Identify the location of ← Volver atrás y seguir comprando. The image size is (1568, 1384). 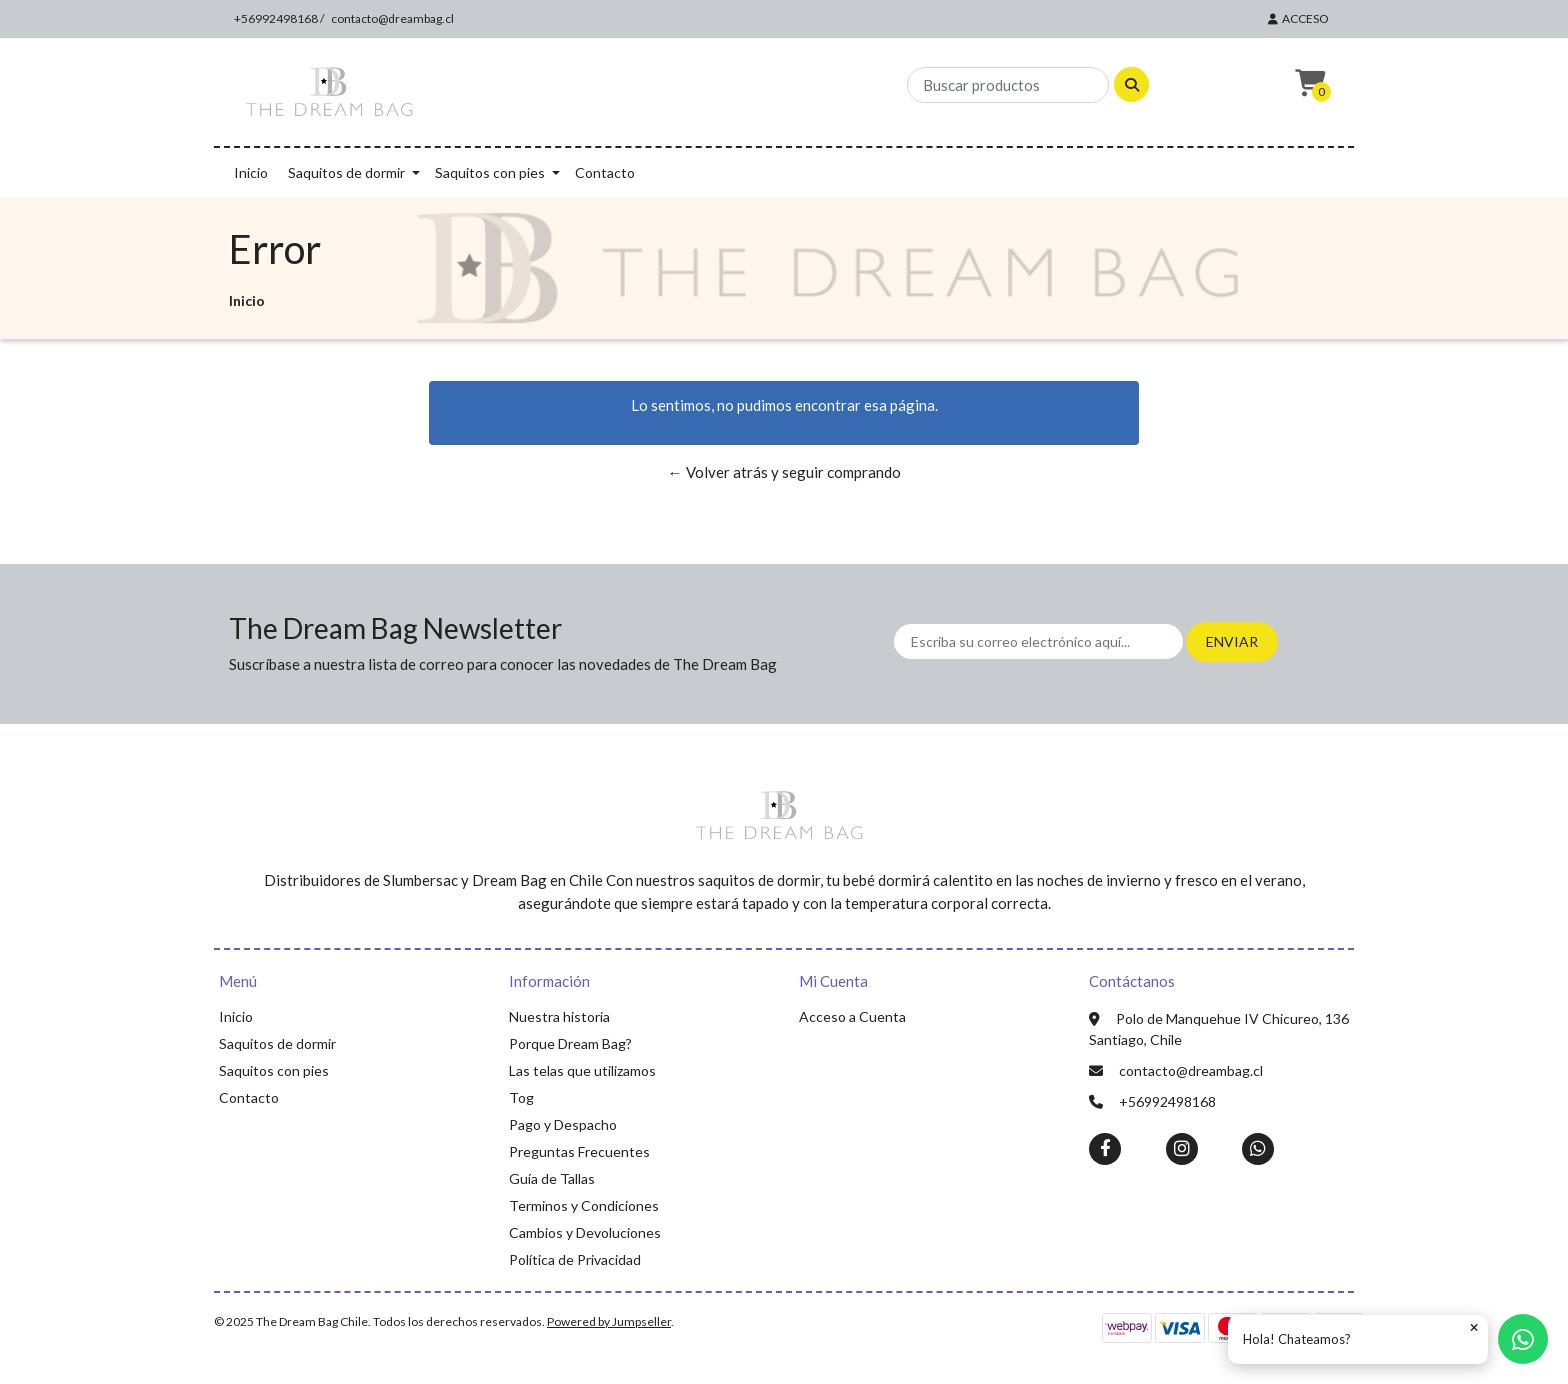
(784, 472).